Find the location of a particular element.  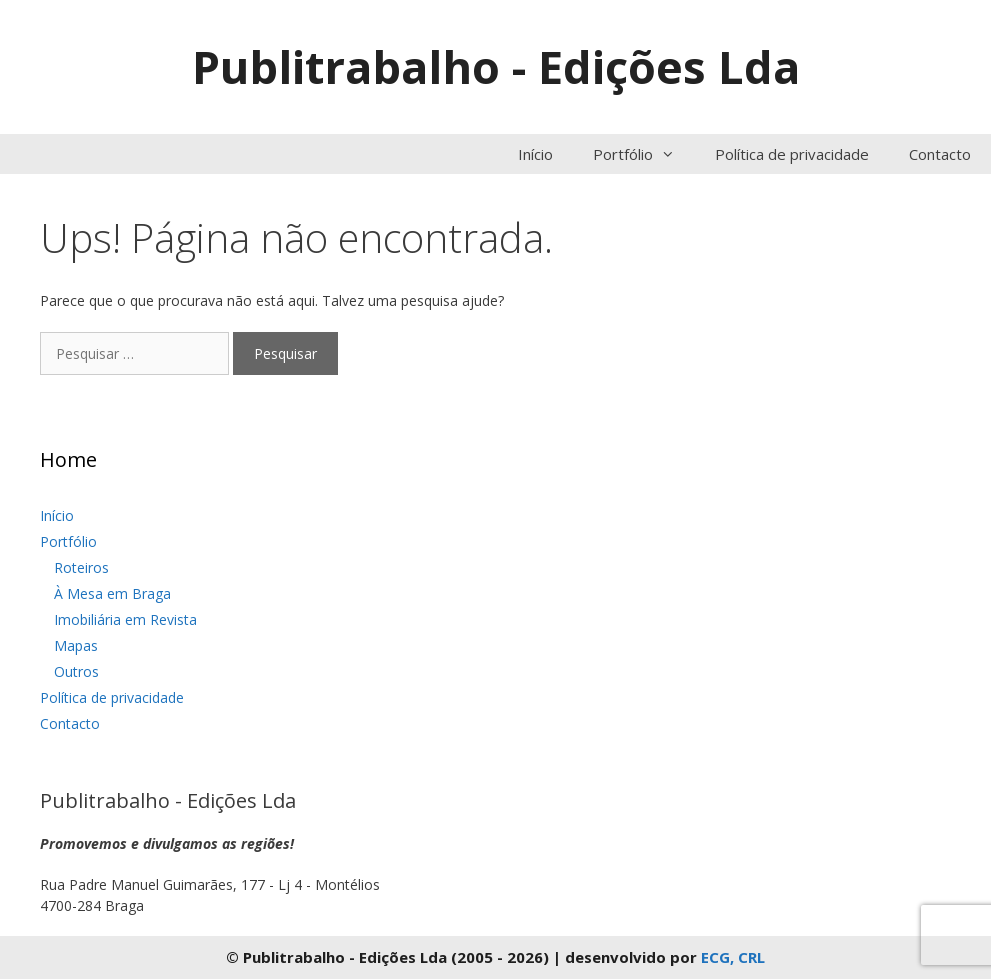

Publitrabalho - Edições Lda is located at coordinates (496, 66).